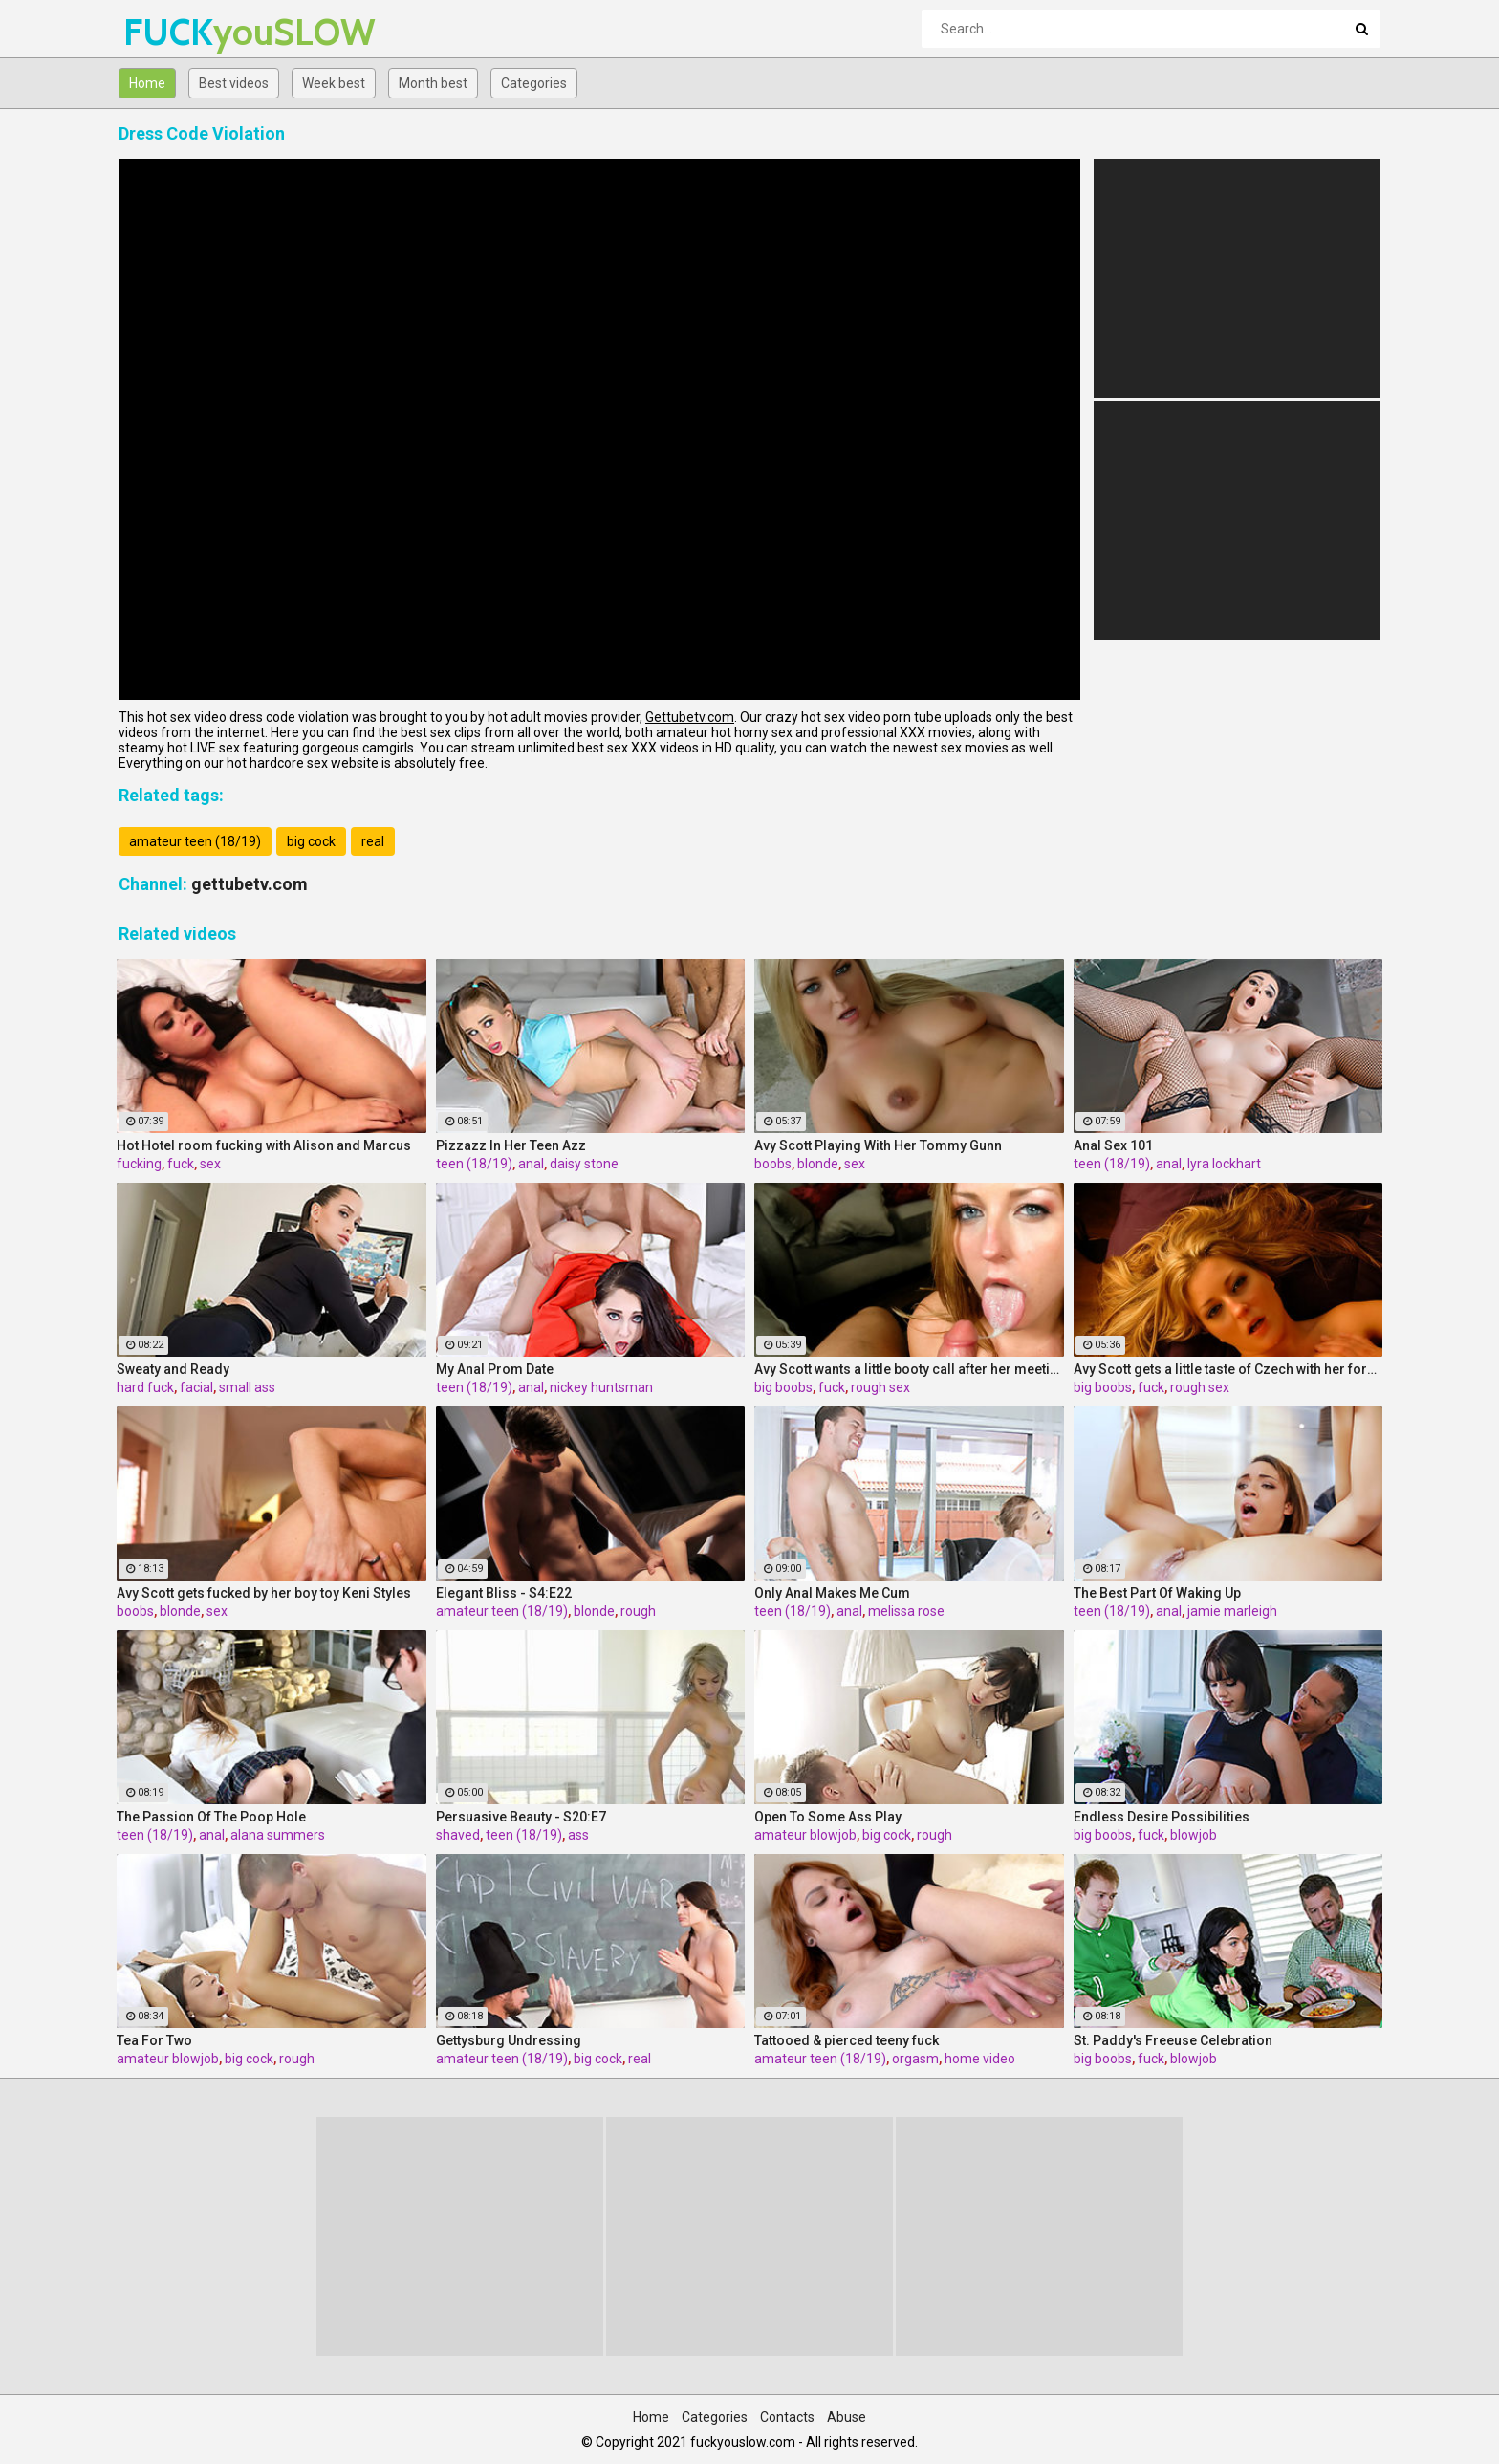 The image size is (1499, 2464). Describe the element at coordinates (145, 1387) in the screenshot. I see `hard fuck` at that location.